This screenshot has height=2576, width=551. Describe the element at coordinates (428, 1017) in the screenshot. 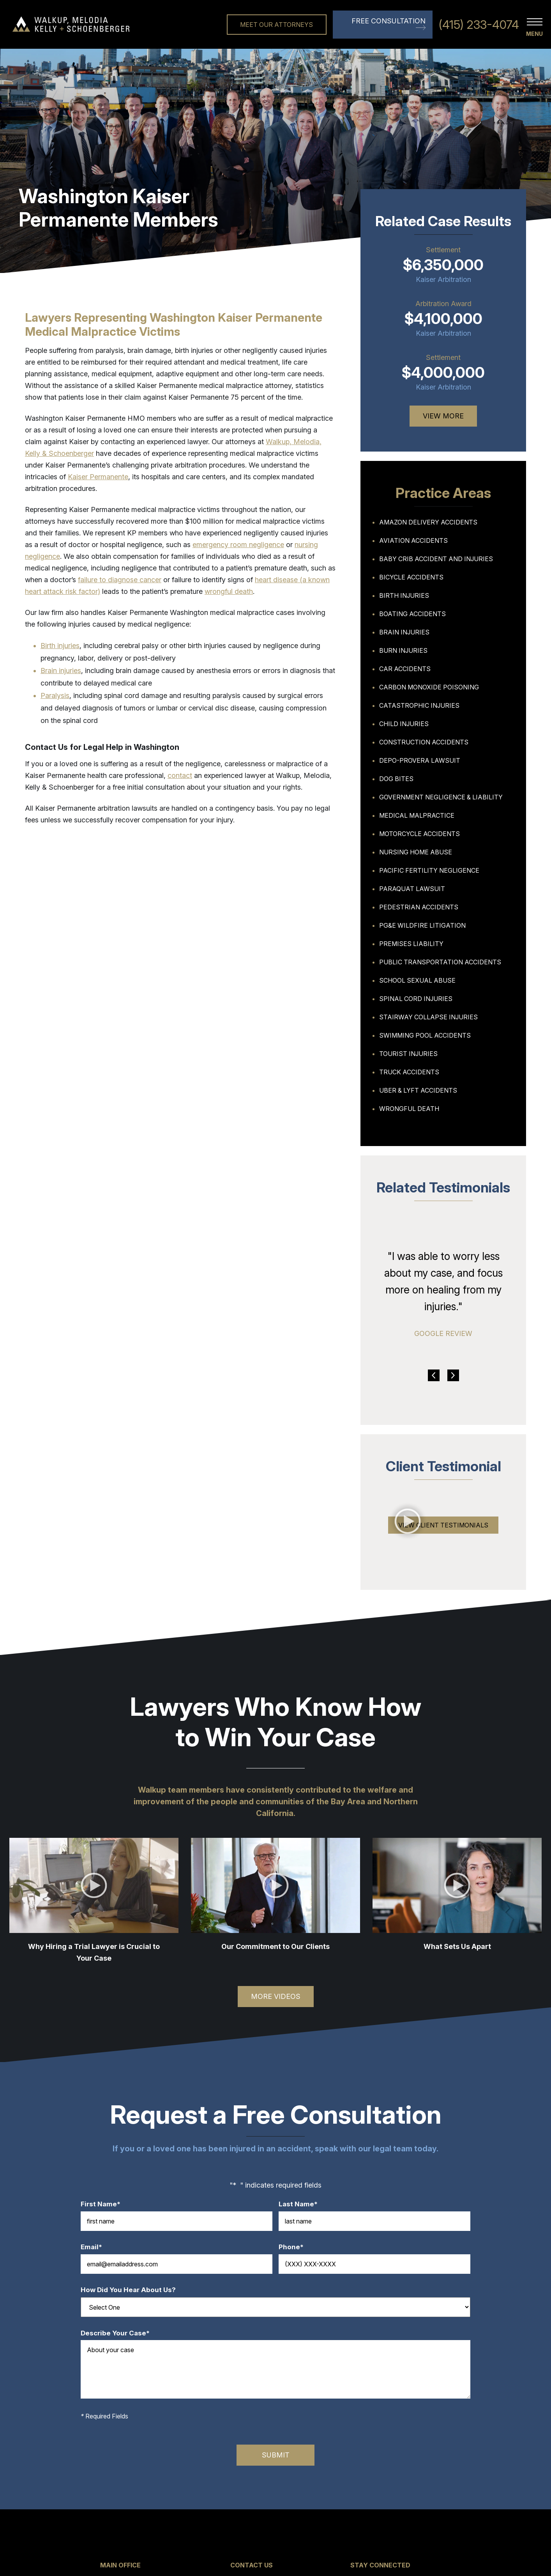

I see `Stairway Collapse Injuries` at that location.